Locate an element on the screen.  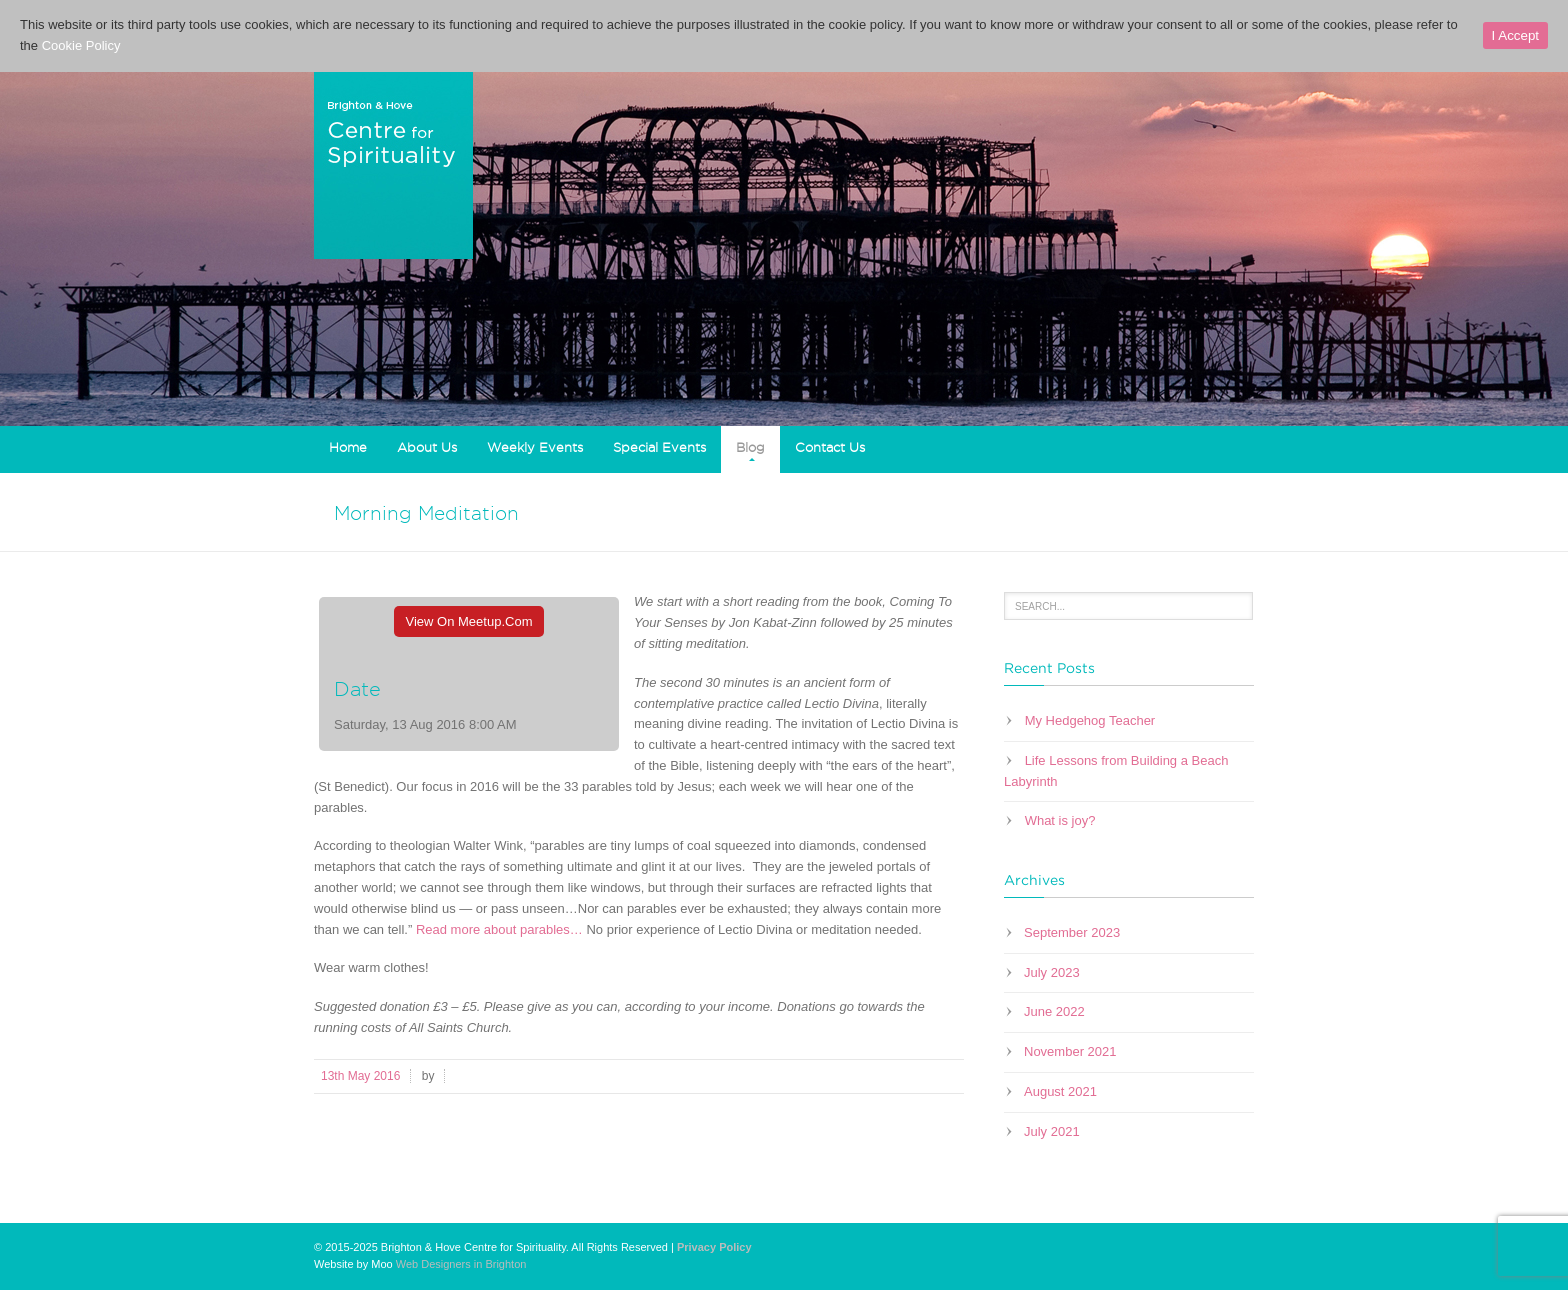
September 2023 is located at coordinates (1072, 932).